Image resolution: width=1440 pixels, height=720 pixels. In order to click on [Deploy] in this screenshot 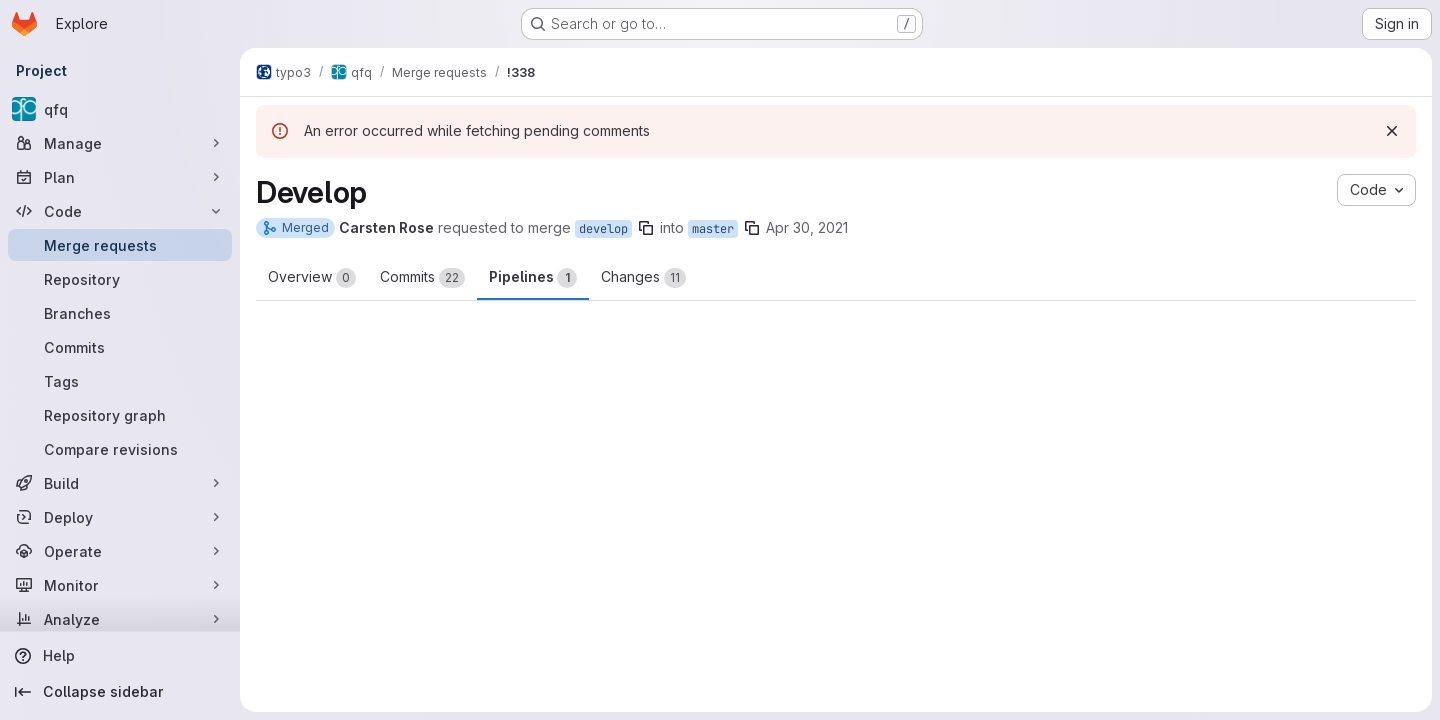, I will do `click(120, 517)`.